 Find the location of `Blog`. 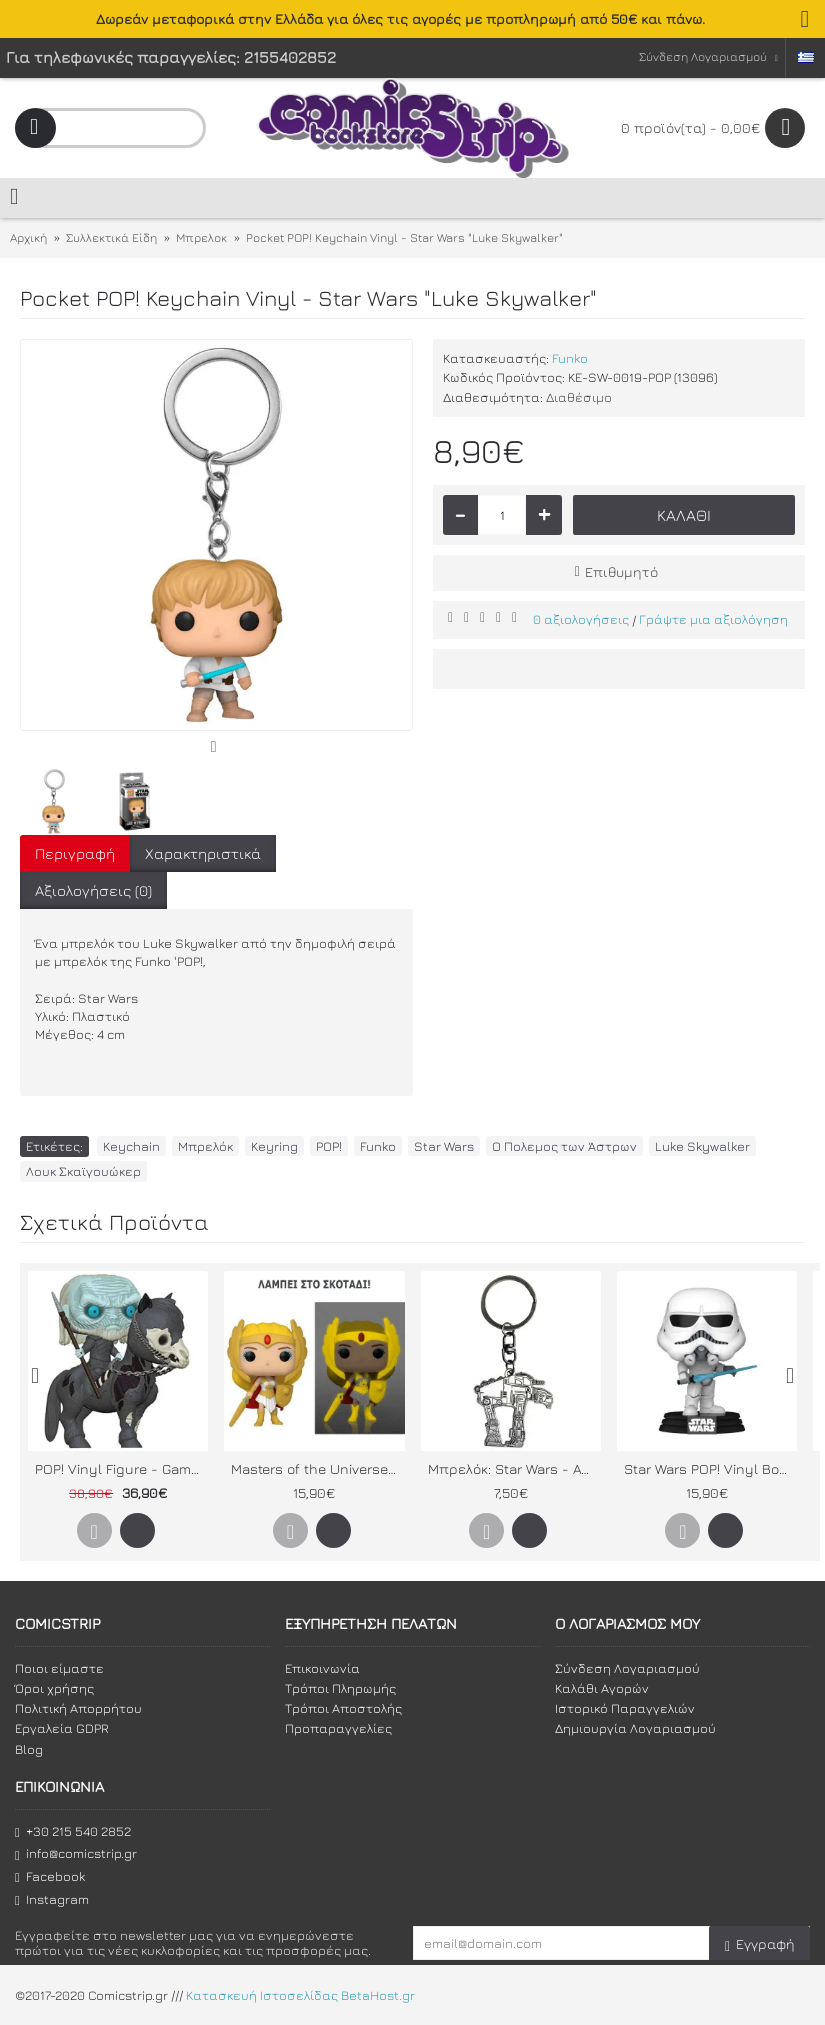

Blog is located at coordinates (29, 1749).